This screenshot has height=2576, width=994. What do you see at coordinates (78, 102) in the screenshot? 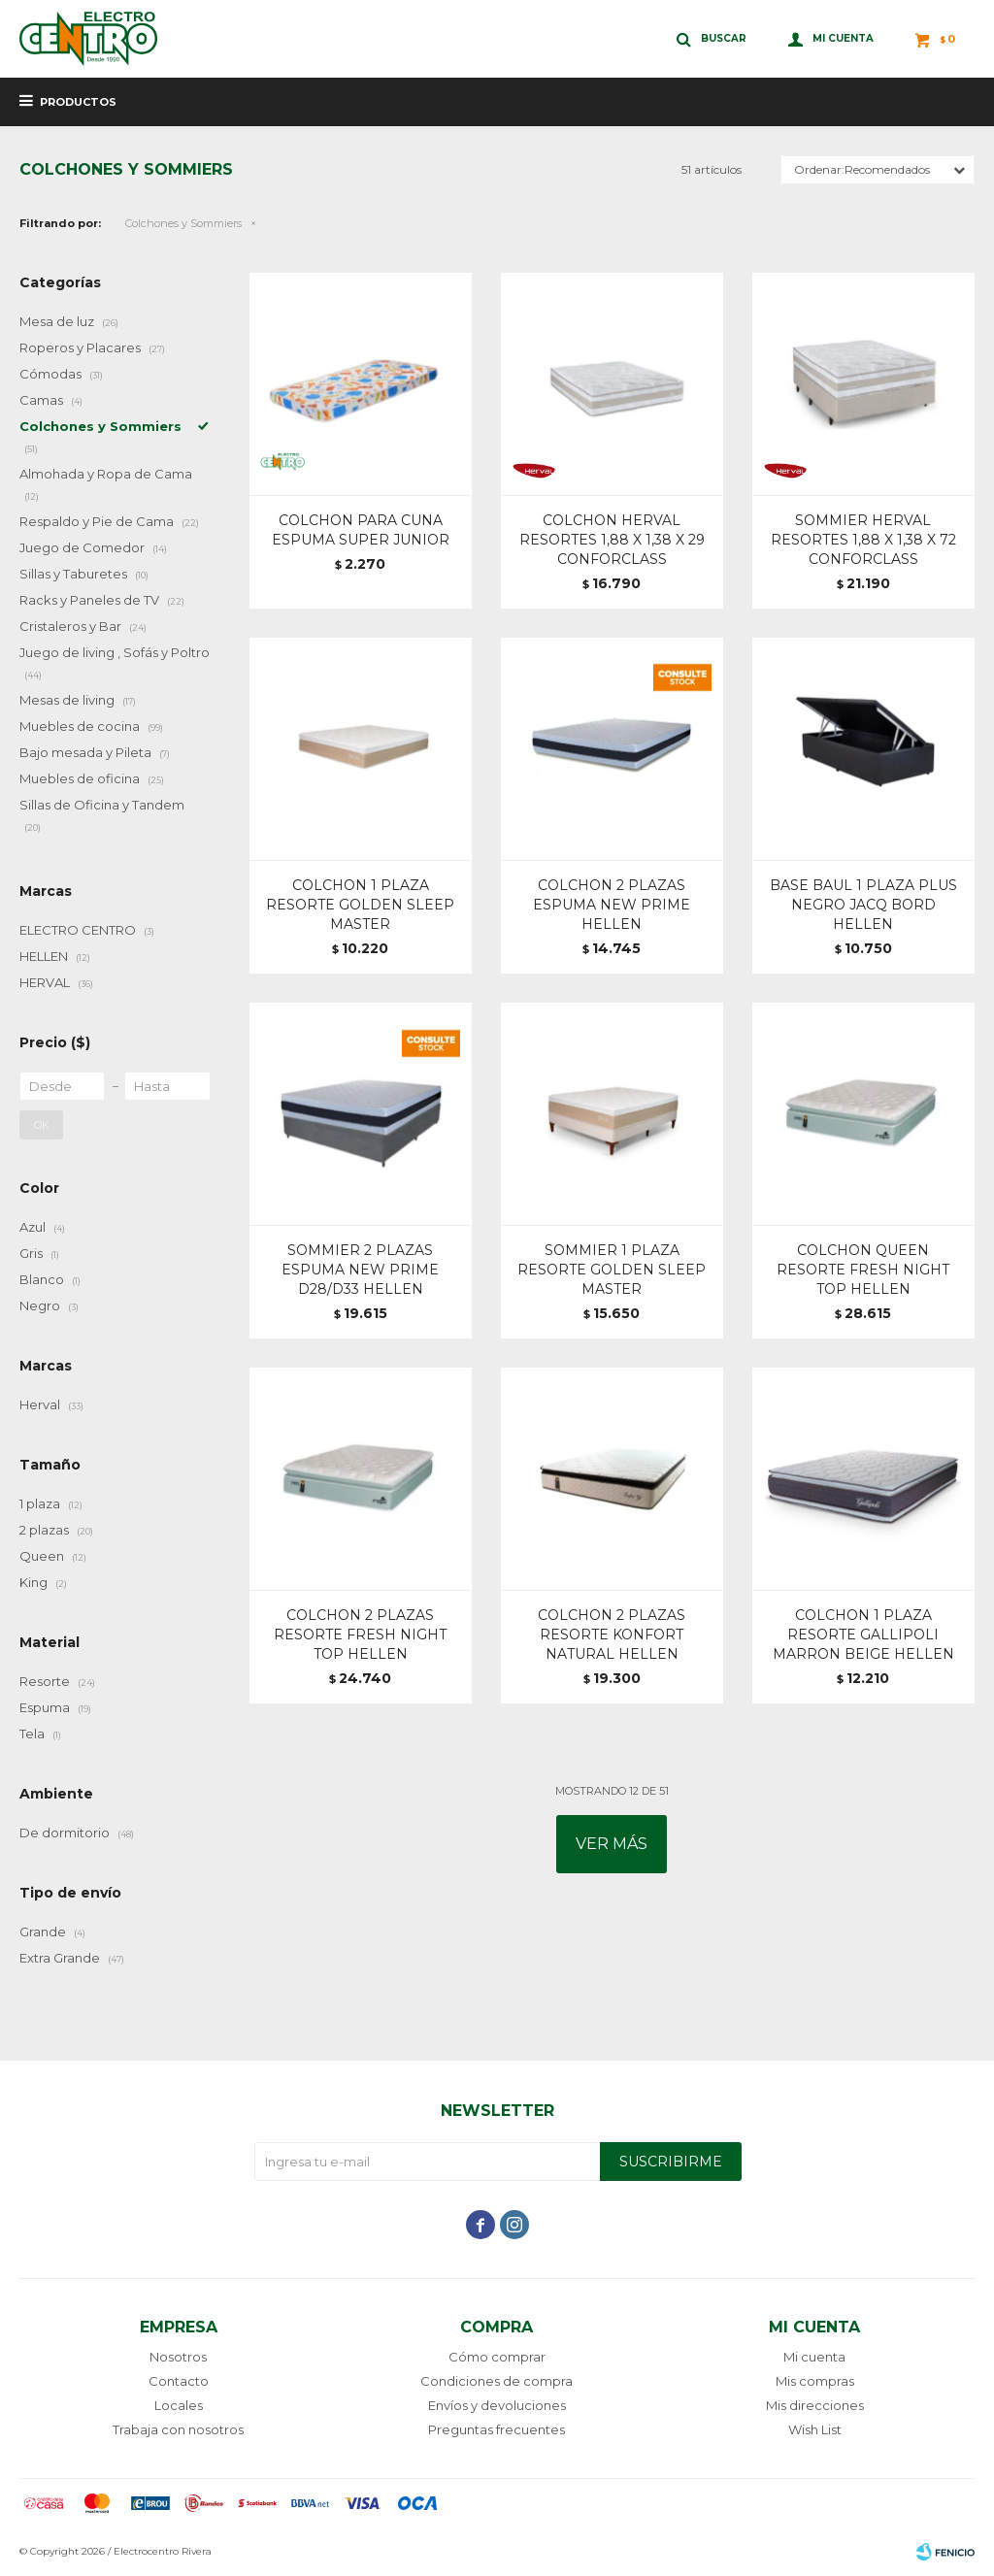
I see `Productos` at bounding box center [78, 102].